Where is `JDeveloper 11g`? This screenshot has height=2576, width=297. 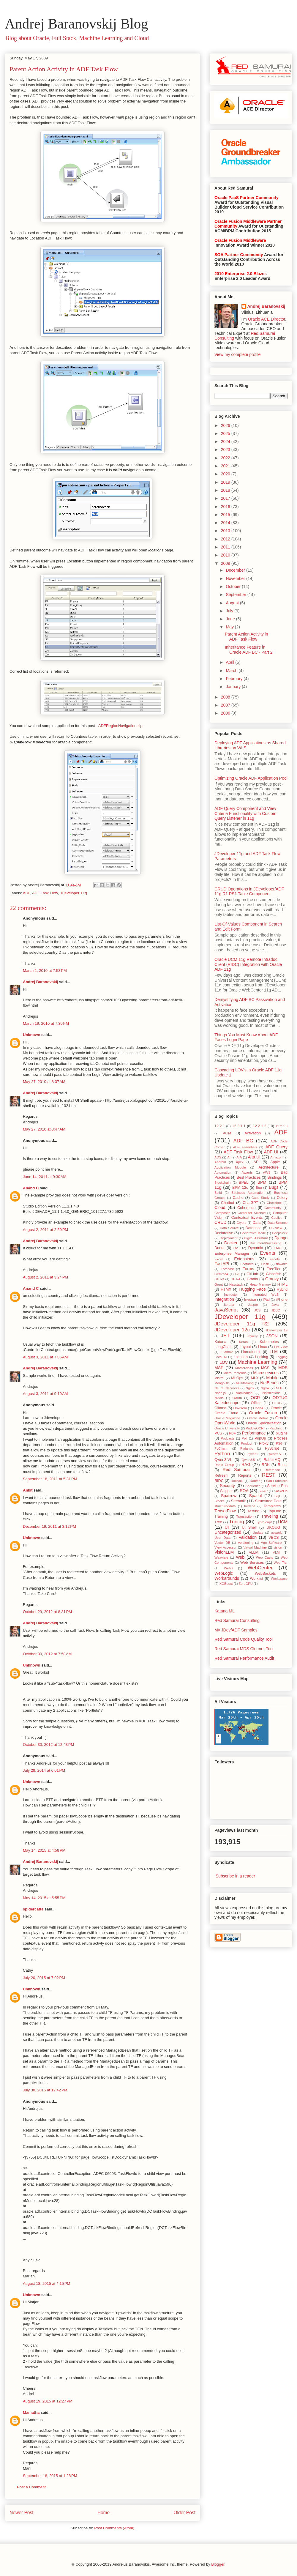 JDeveloper 11g is located at coordinates (73, 893).